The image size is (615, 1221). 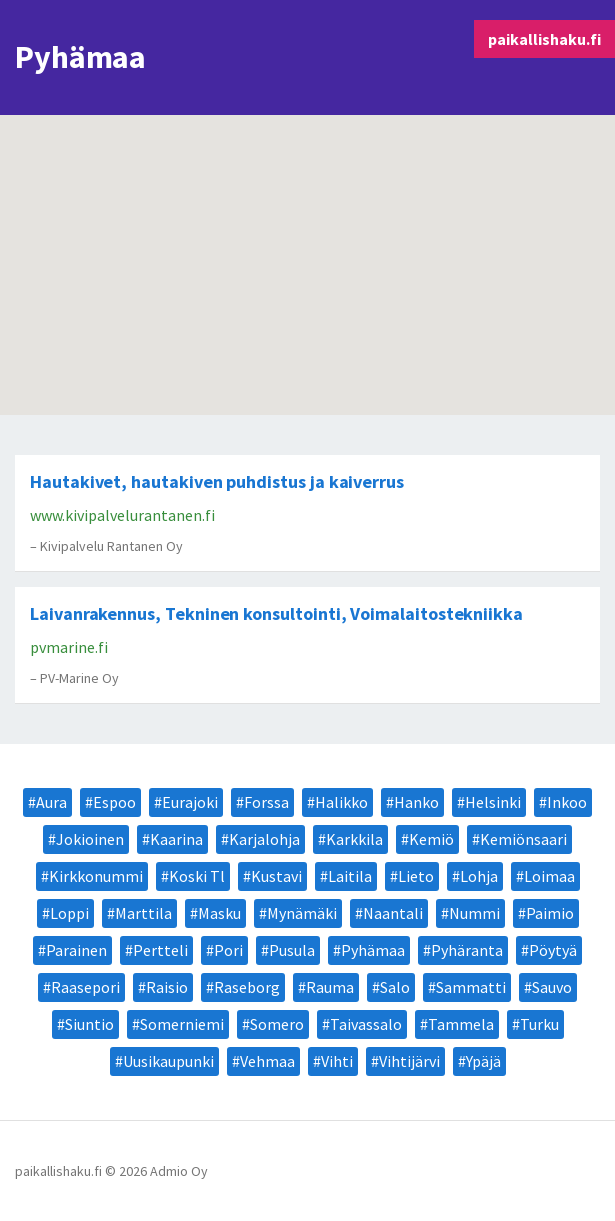 What do you see at coordinates (431, 839) in the screenshot?
I see `Kemiö` at bounding box center [431, 839].